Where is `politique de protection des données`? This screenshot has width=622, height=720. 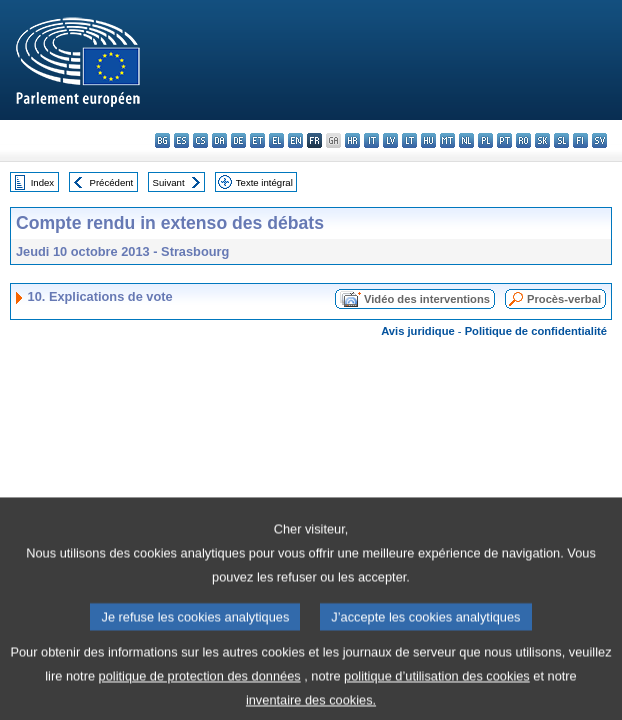 politique de protection des données is located at coordinates (200, 693).